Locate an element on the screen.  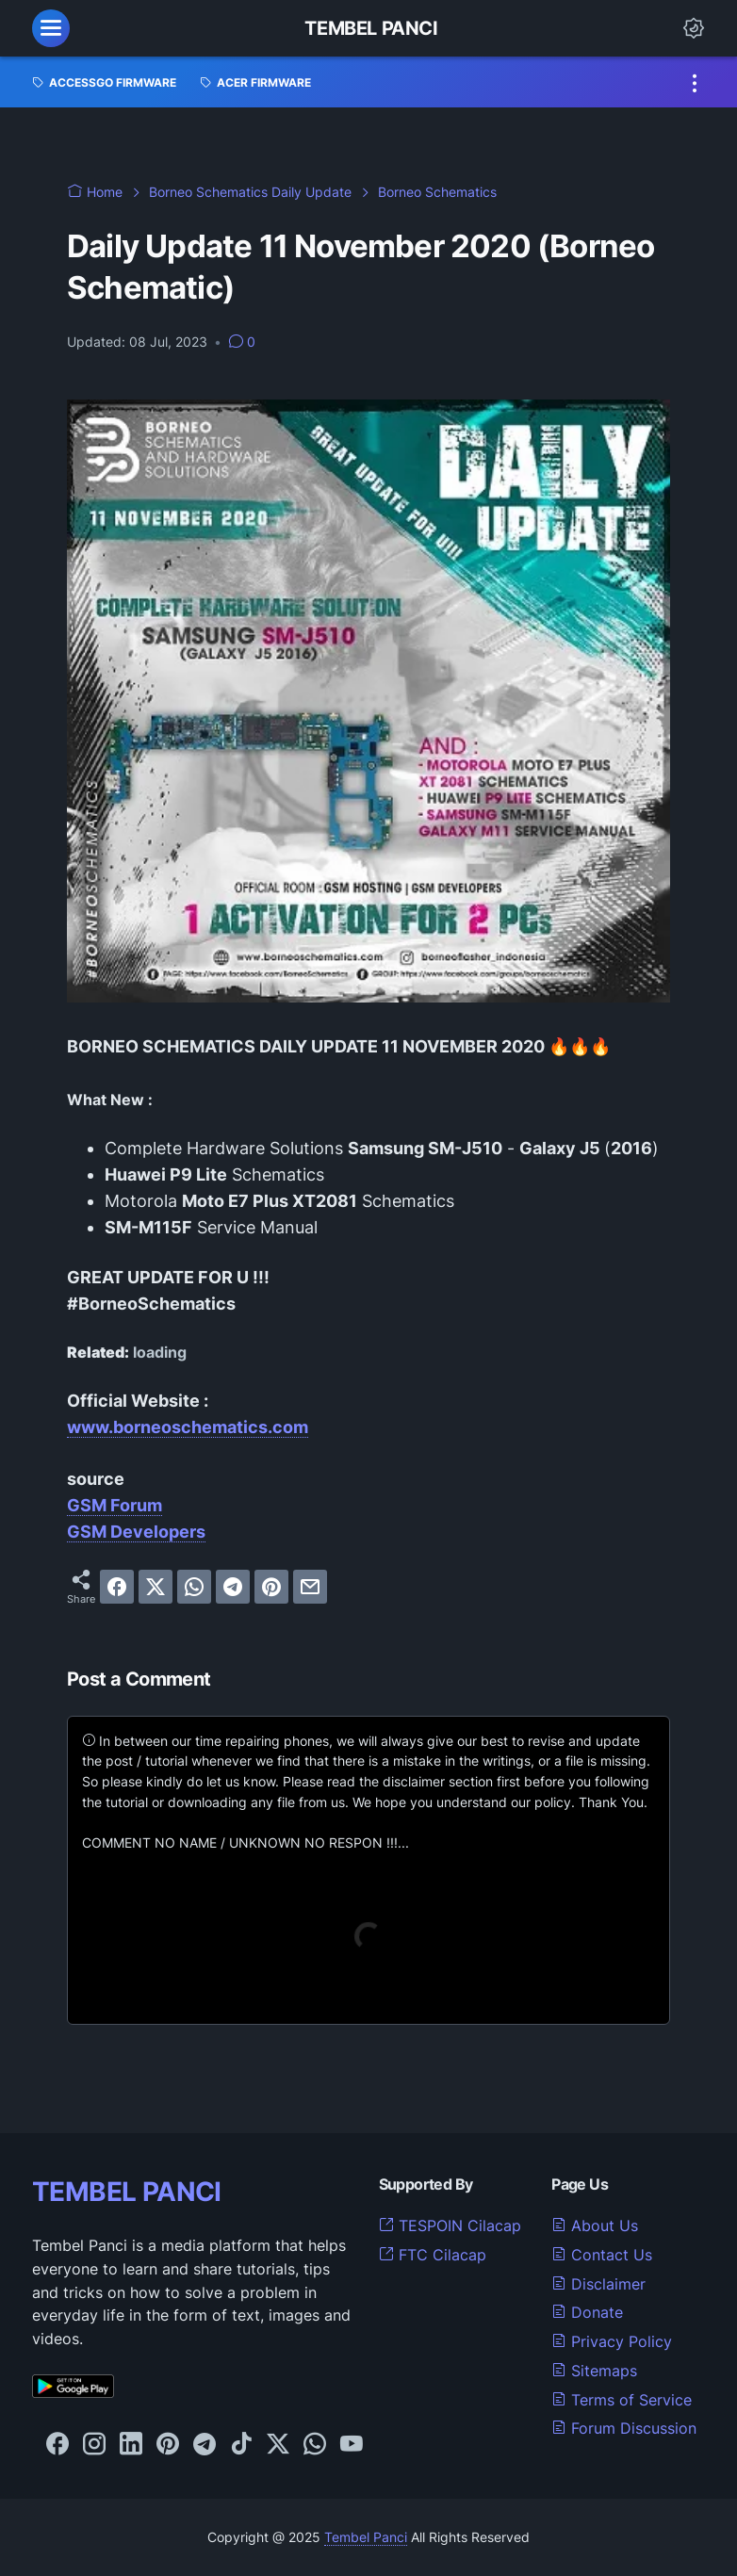
Disclaimer is located at coordinates (598, 2283).